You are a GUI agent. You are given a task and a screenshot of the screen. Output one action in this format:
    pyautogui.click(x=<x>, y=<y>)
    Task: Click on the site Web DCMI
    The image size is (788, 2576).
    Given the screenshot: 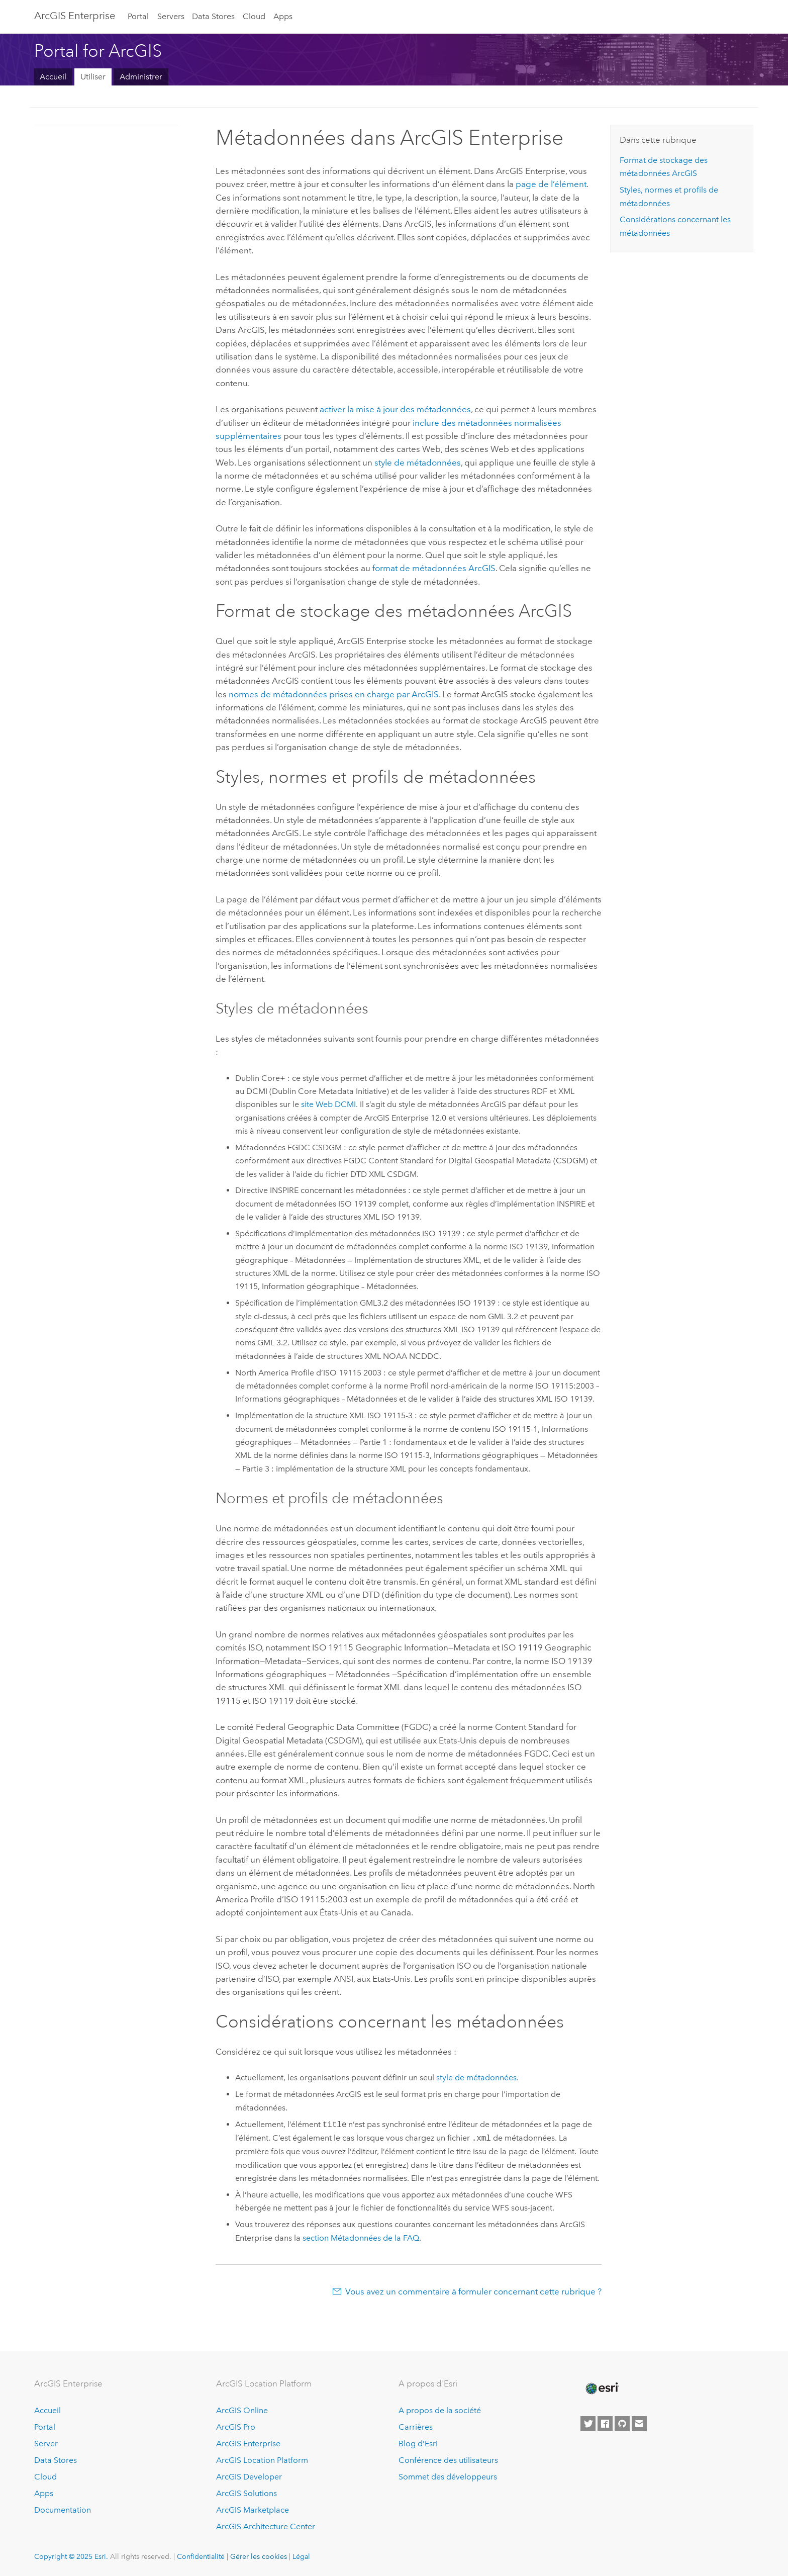 What is the action you would take?
    pyautogui.click(x=328, y=1104)
    